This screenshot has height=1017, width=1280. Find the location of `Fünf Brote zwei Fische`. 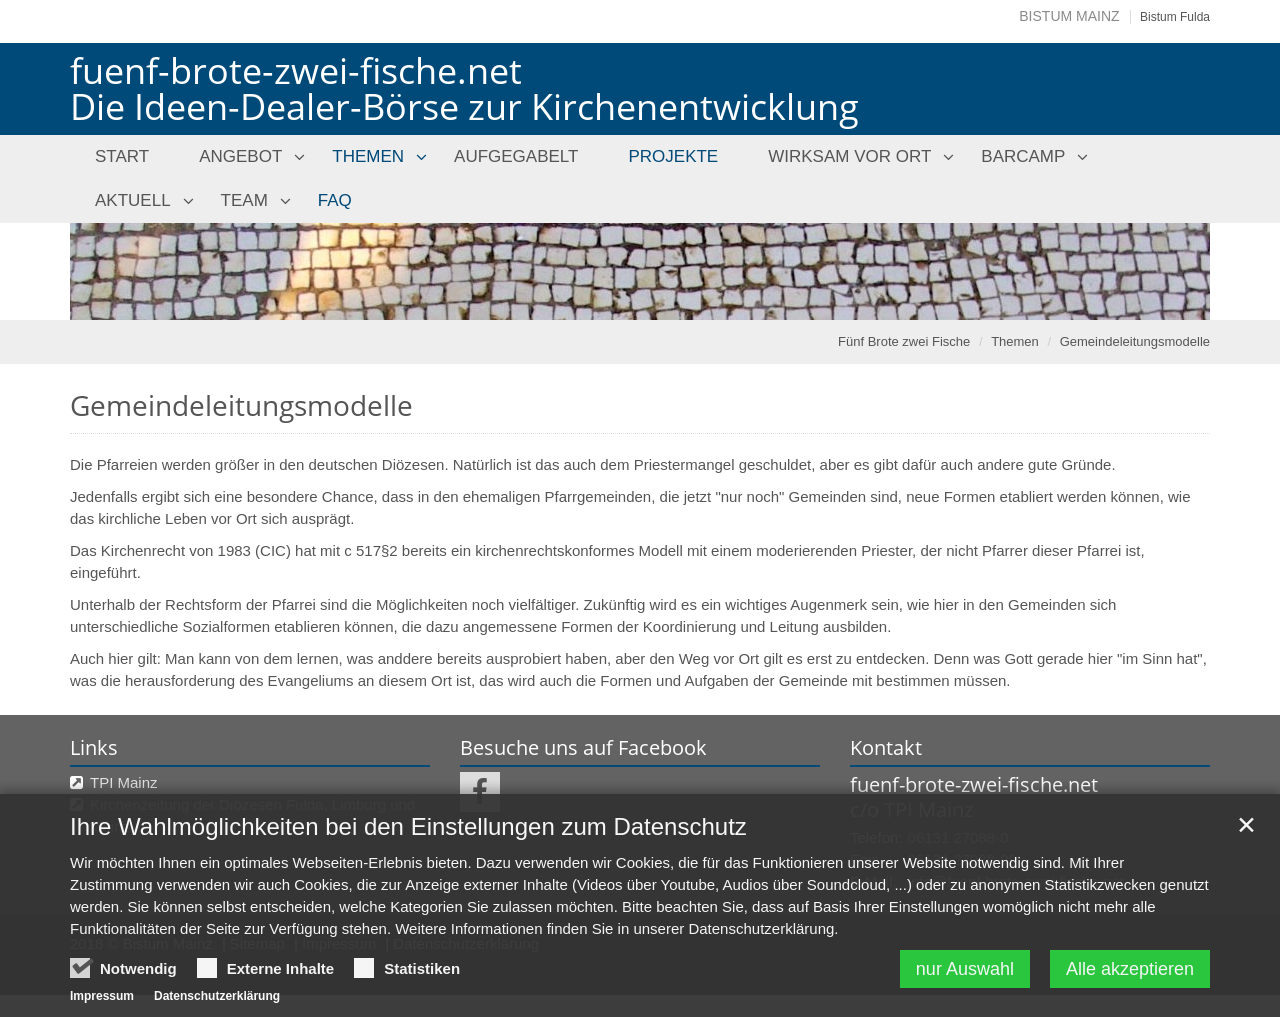

Fünf Brote zwei Fische is located at coordinates (904, 341).